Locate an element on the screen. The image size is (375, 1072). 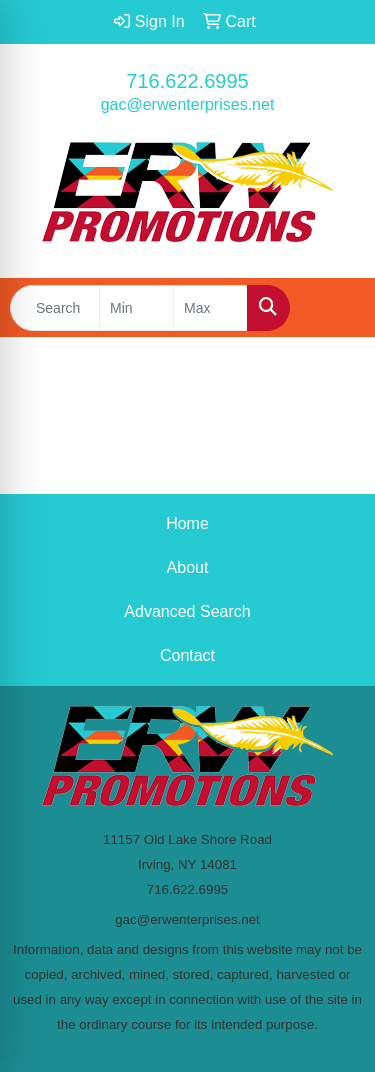
Home is located at coordinates (187, 523).